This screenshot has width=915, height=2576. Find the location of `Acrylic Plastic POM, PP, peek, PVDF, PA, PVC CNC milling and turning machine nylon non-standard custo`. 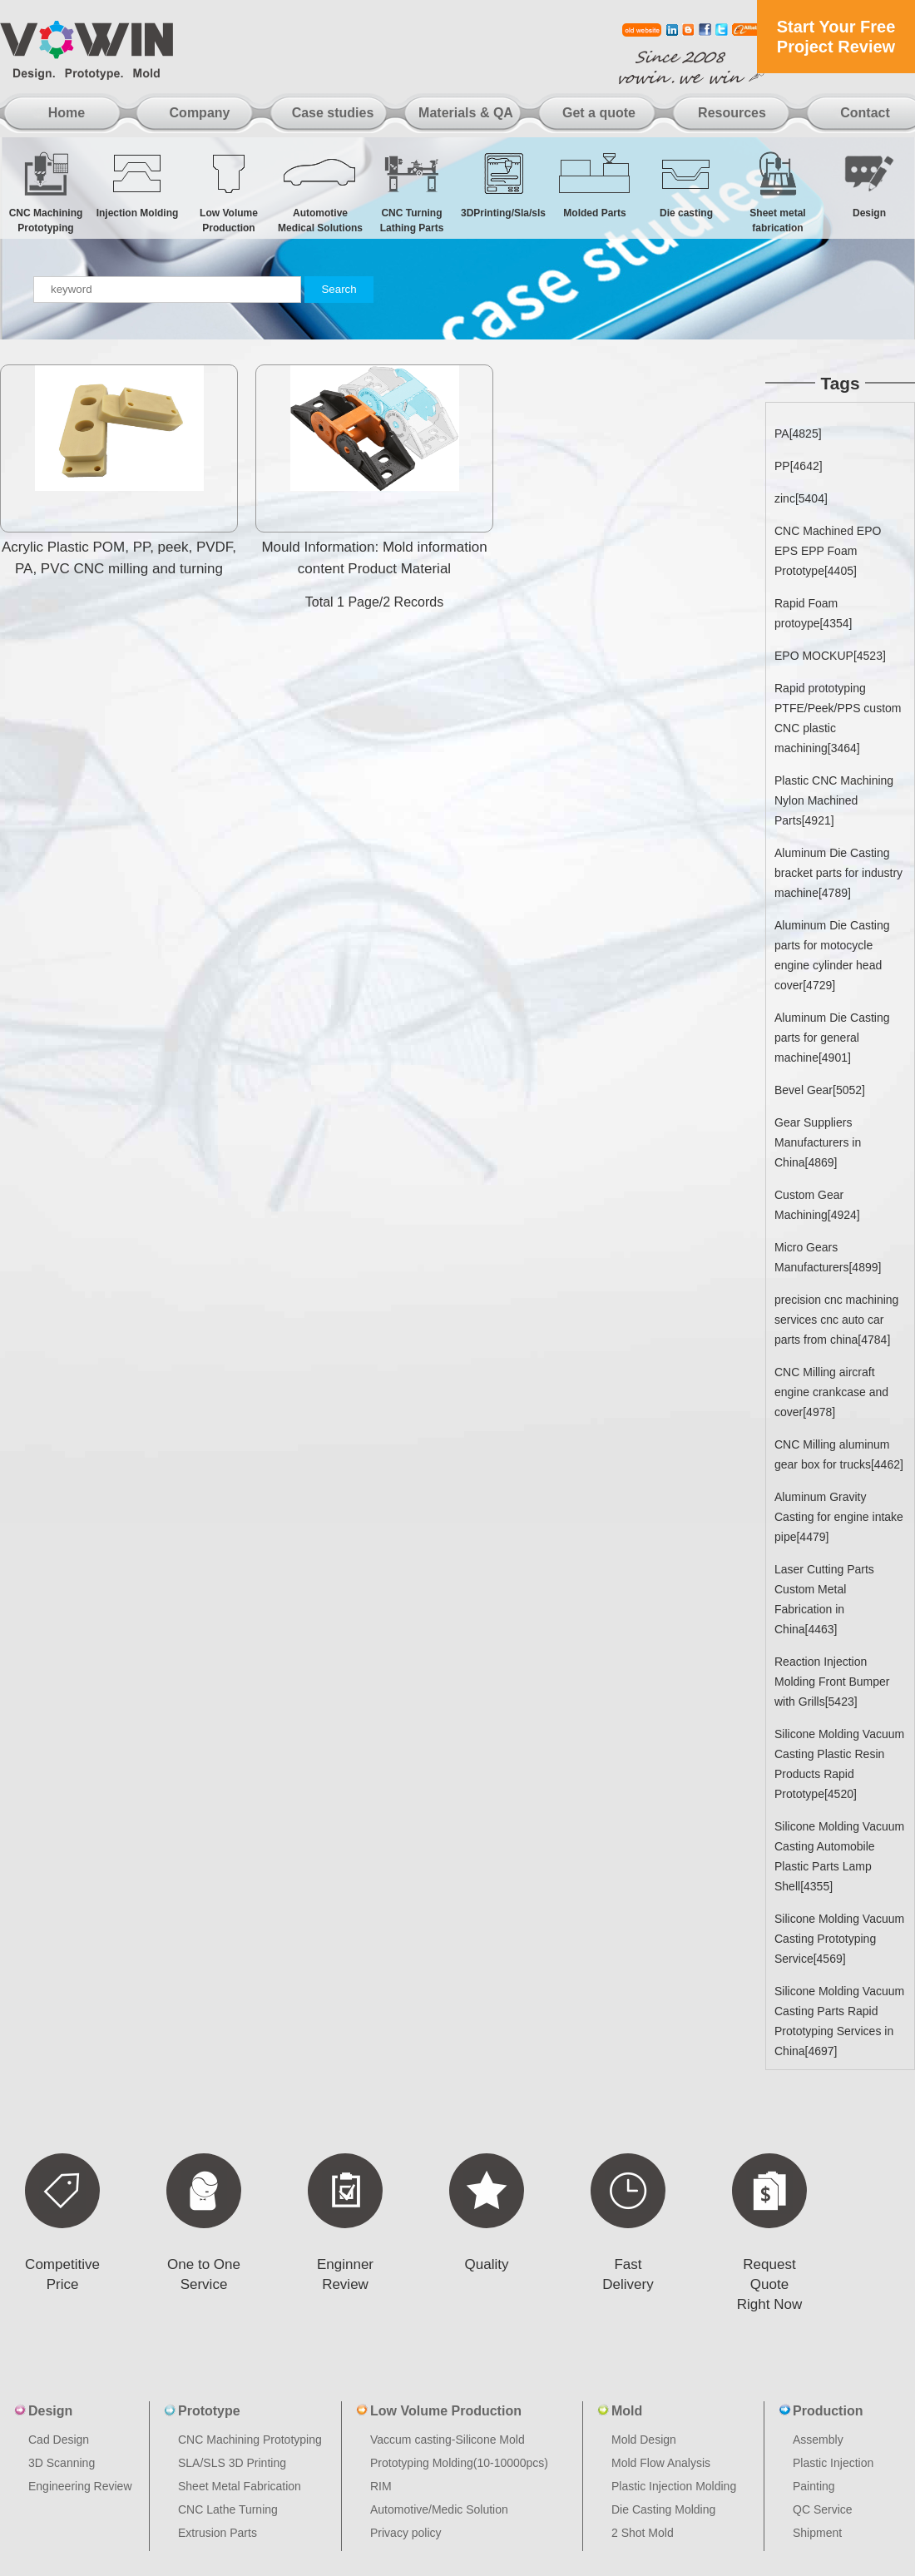

Acrylic Plastic POM, PP, peek, PVDF, PA, PVC CNC milling and turning machine nylon non-standard custo is located at coordinates (119, 568).